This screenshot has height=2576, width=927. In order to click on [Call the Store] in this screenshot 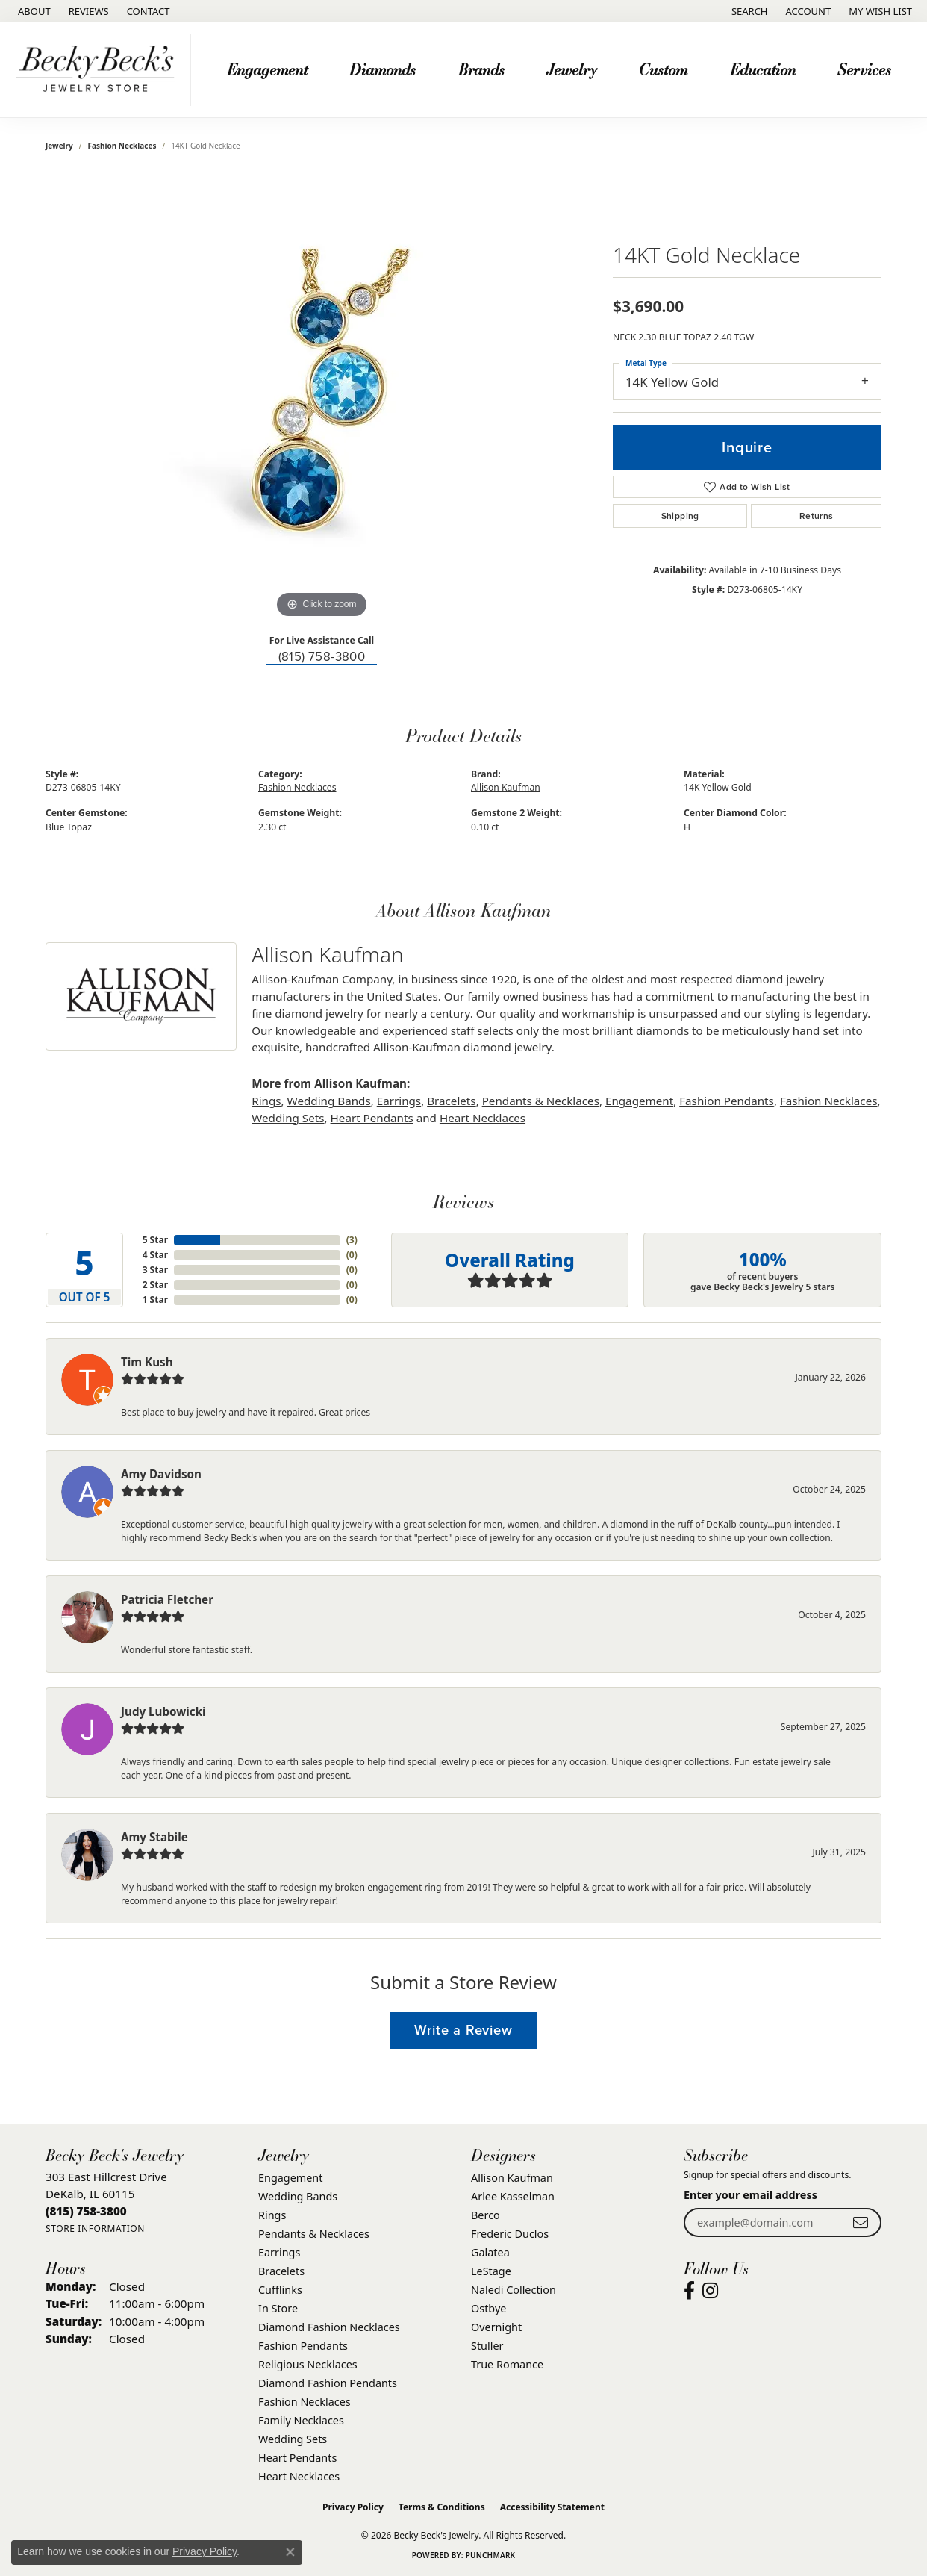, I will do `click(86, 2210)`.